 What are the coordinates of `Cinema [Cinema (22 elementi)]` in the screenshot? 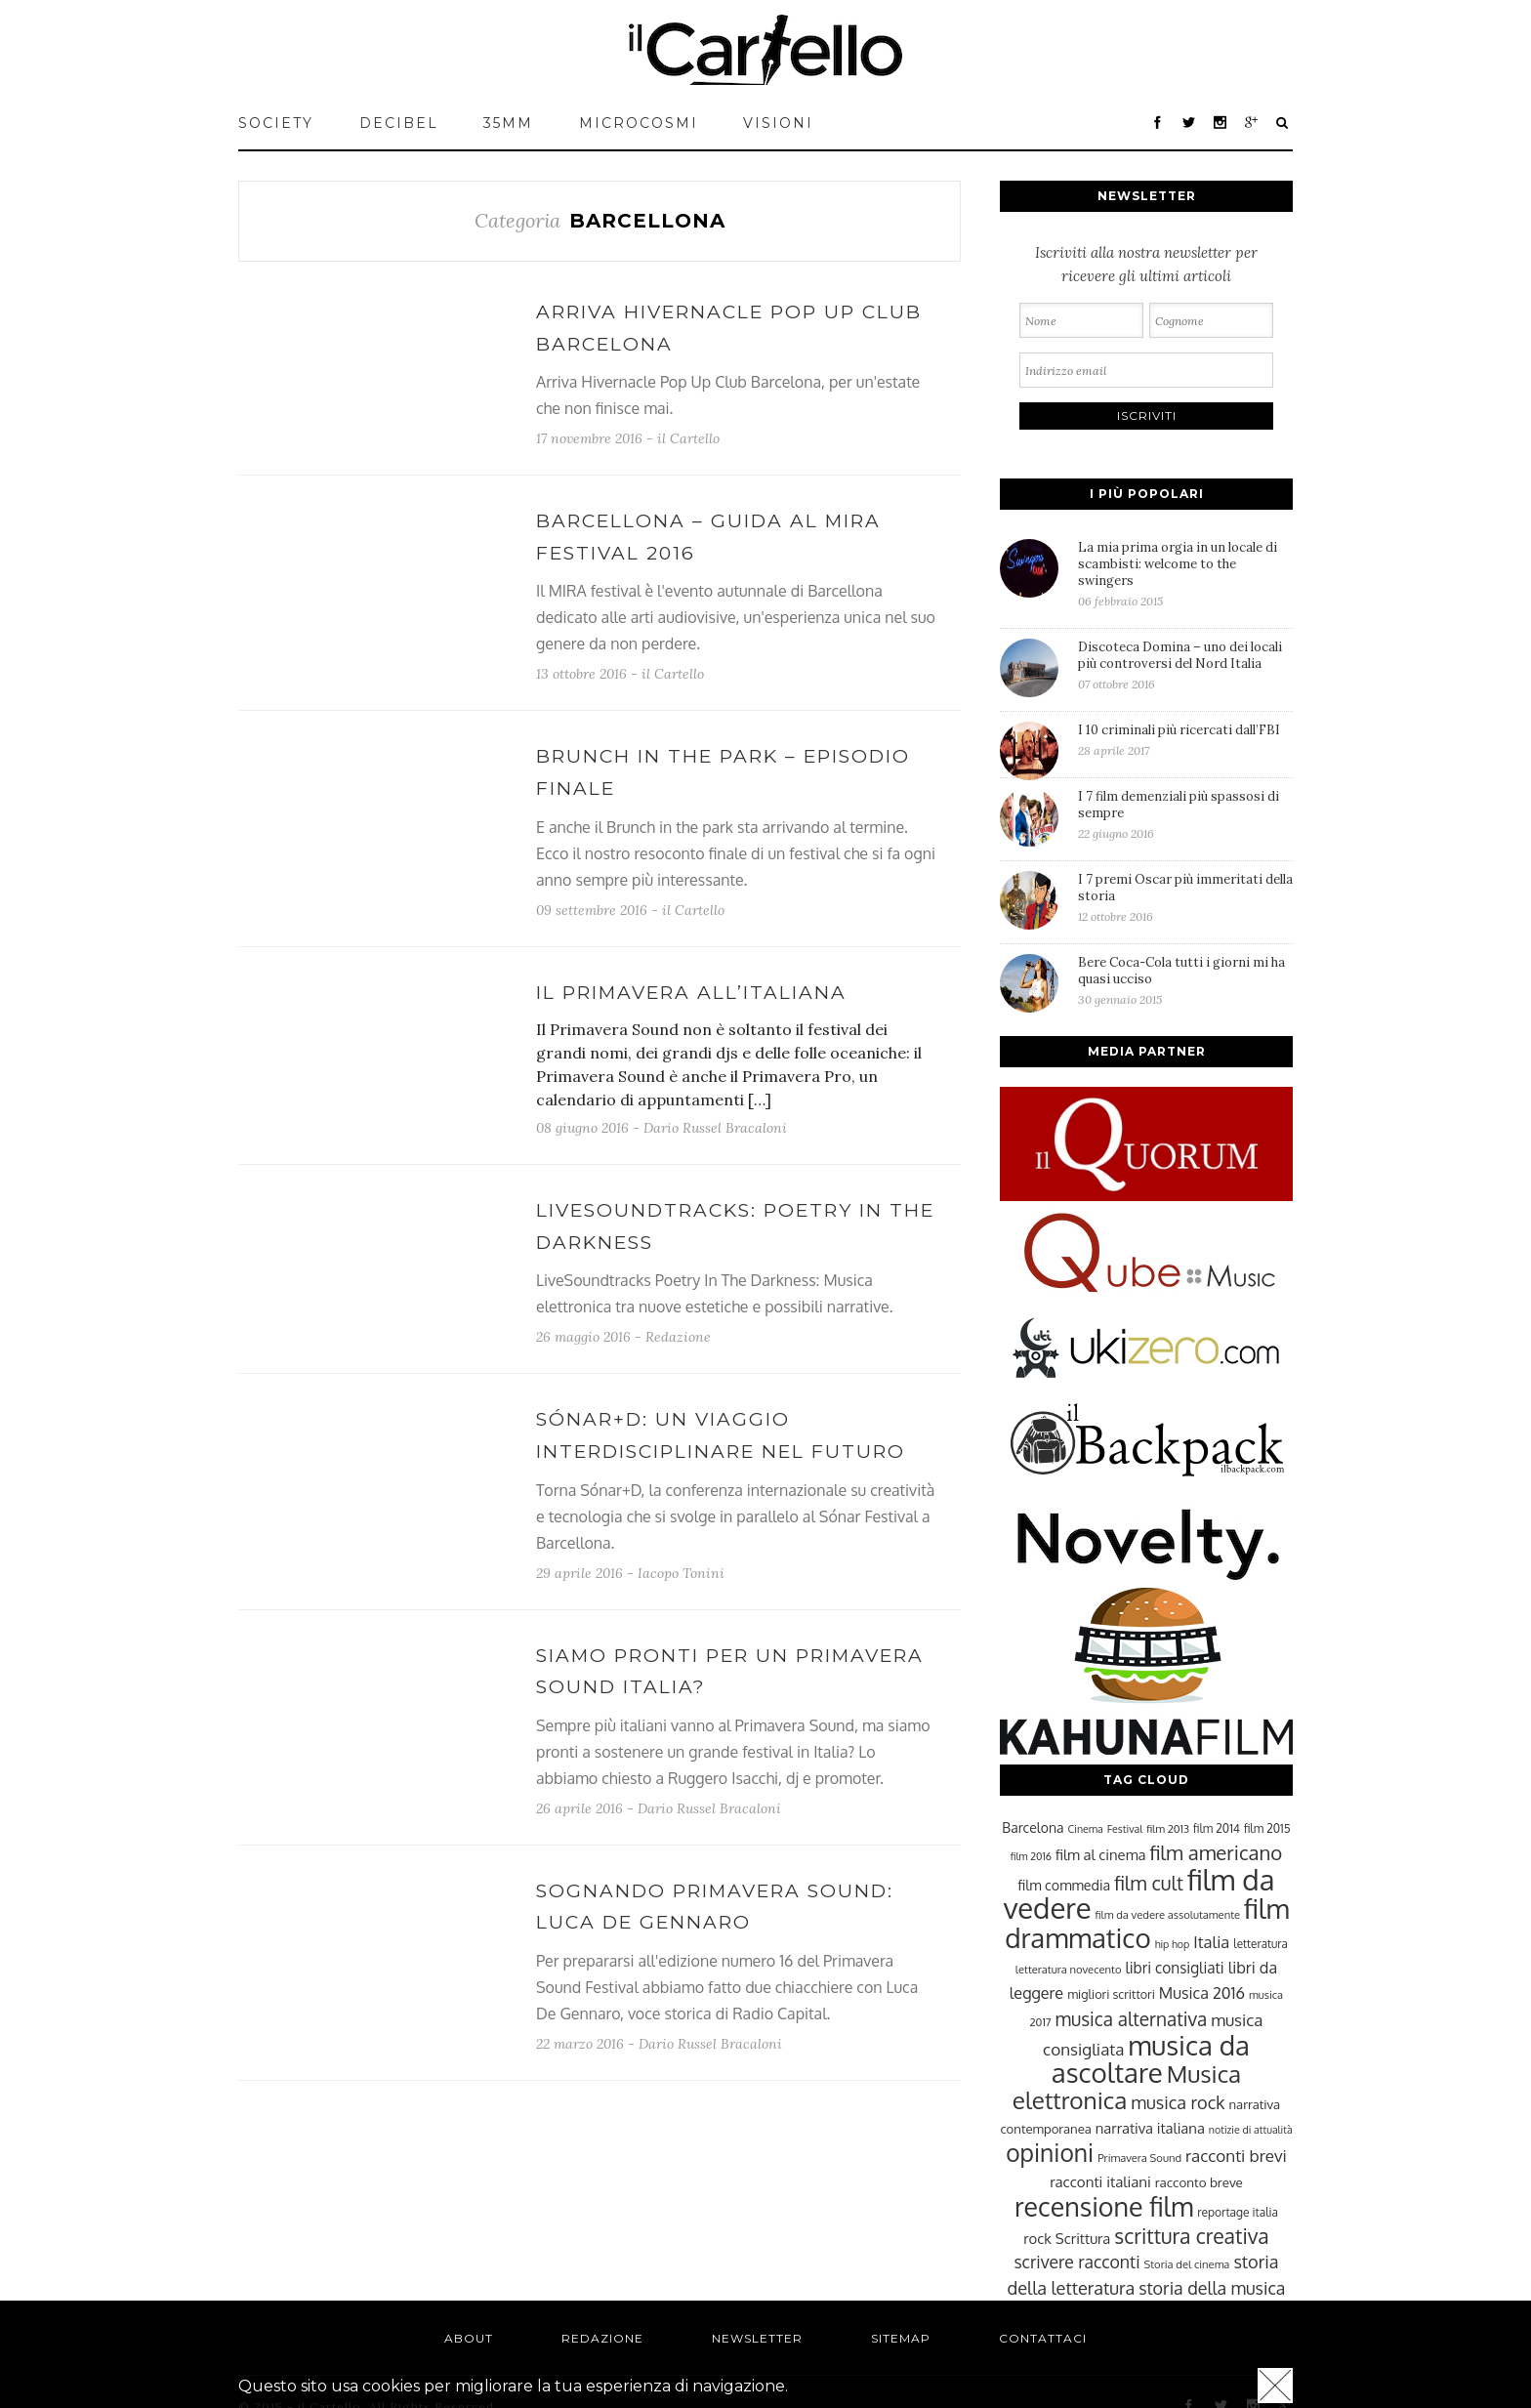 It's located at (1085, 1829).